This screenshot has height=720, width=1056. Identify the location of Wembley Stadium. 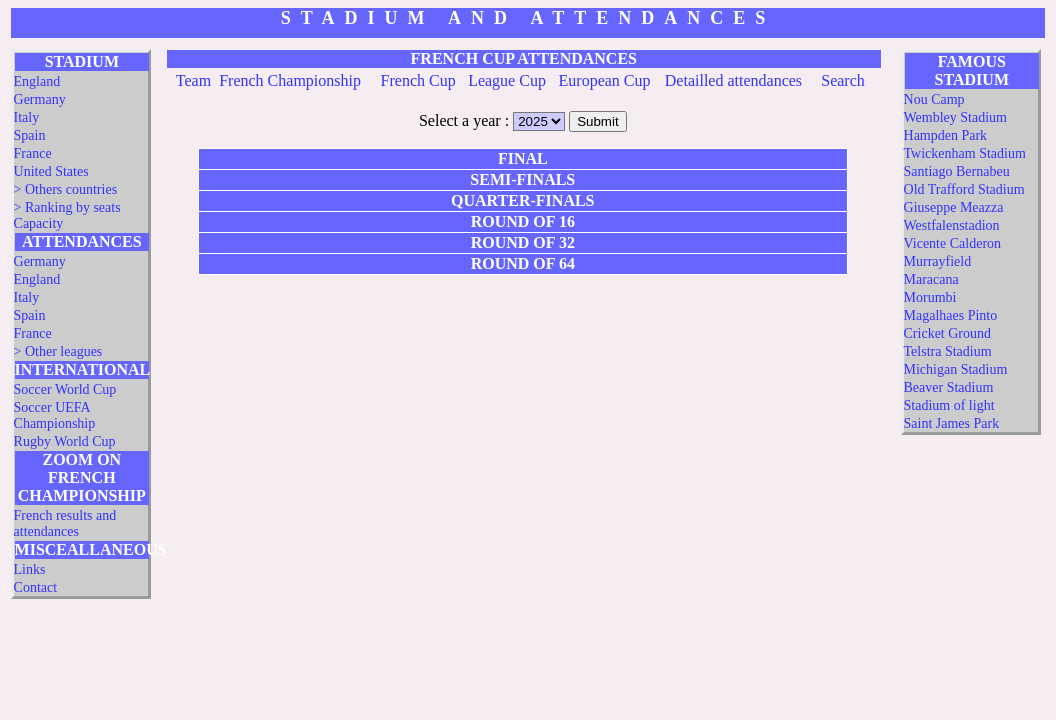
(955, 117).